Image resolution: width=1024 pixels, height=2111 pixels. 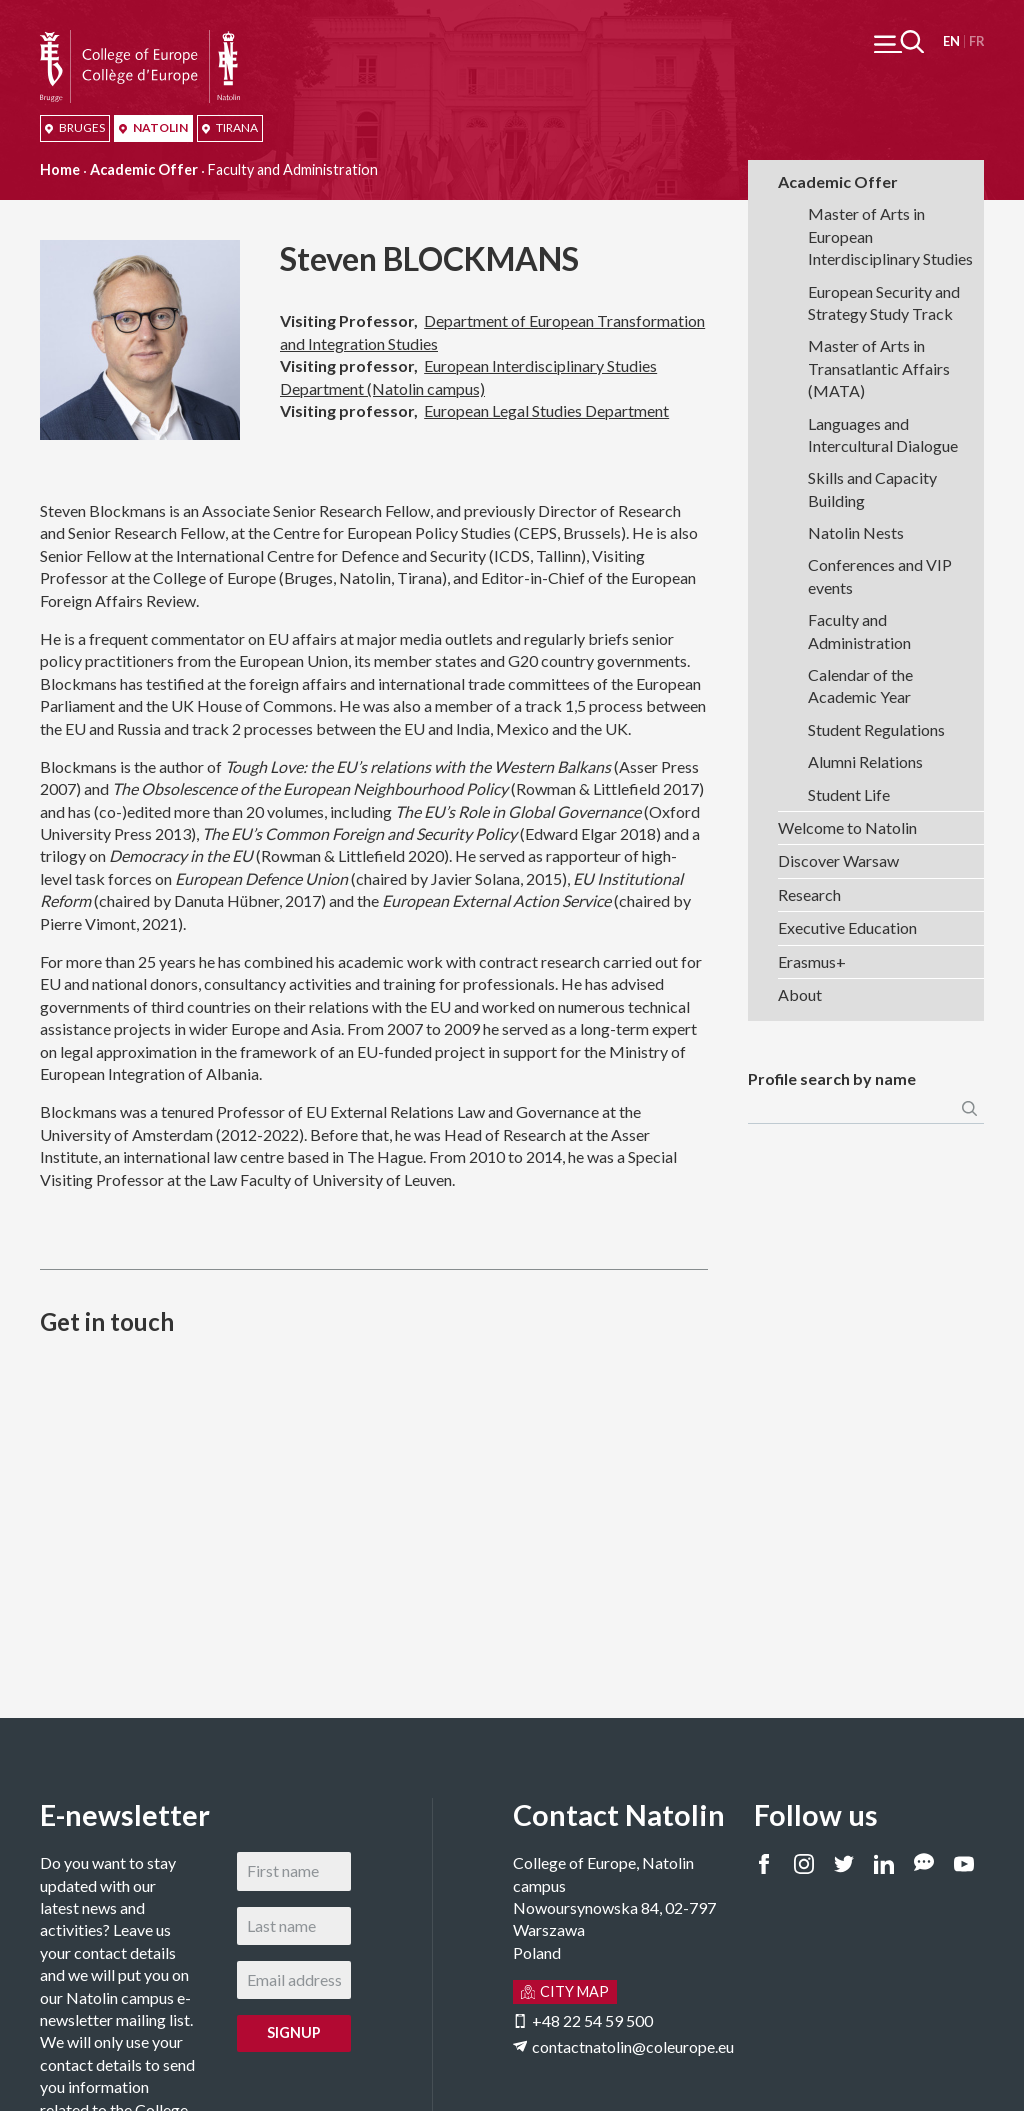 I want to click on Français, so click(x=976, y=41).